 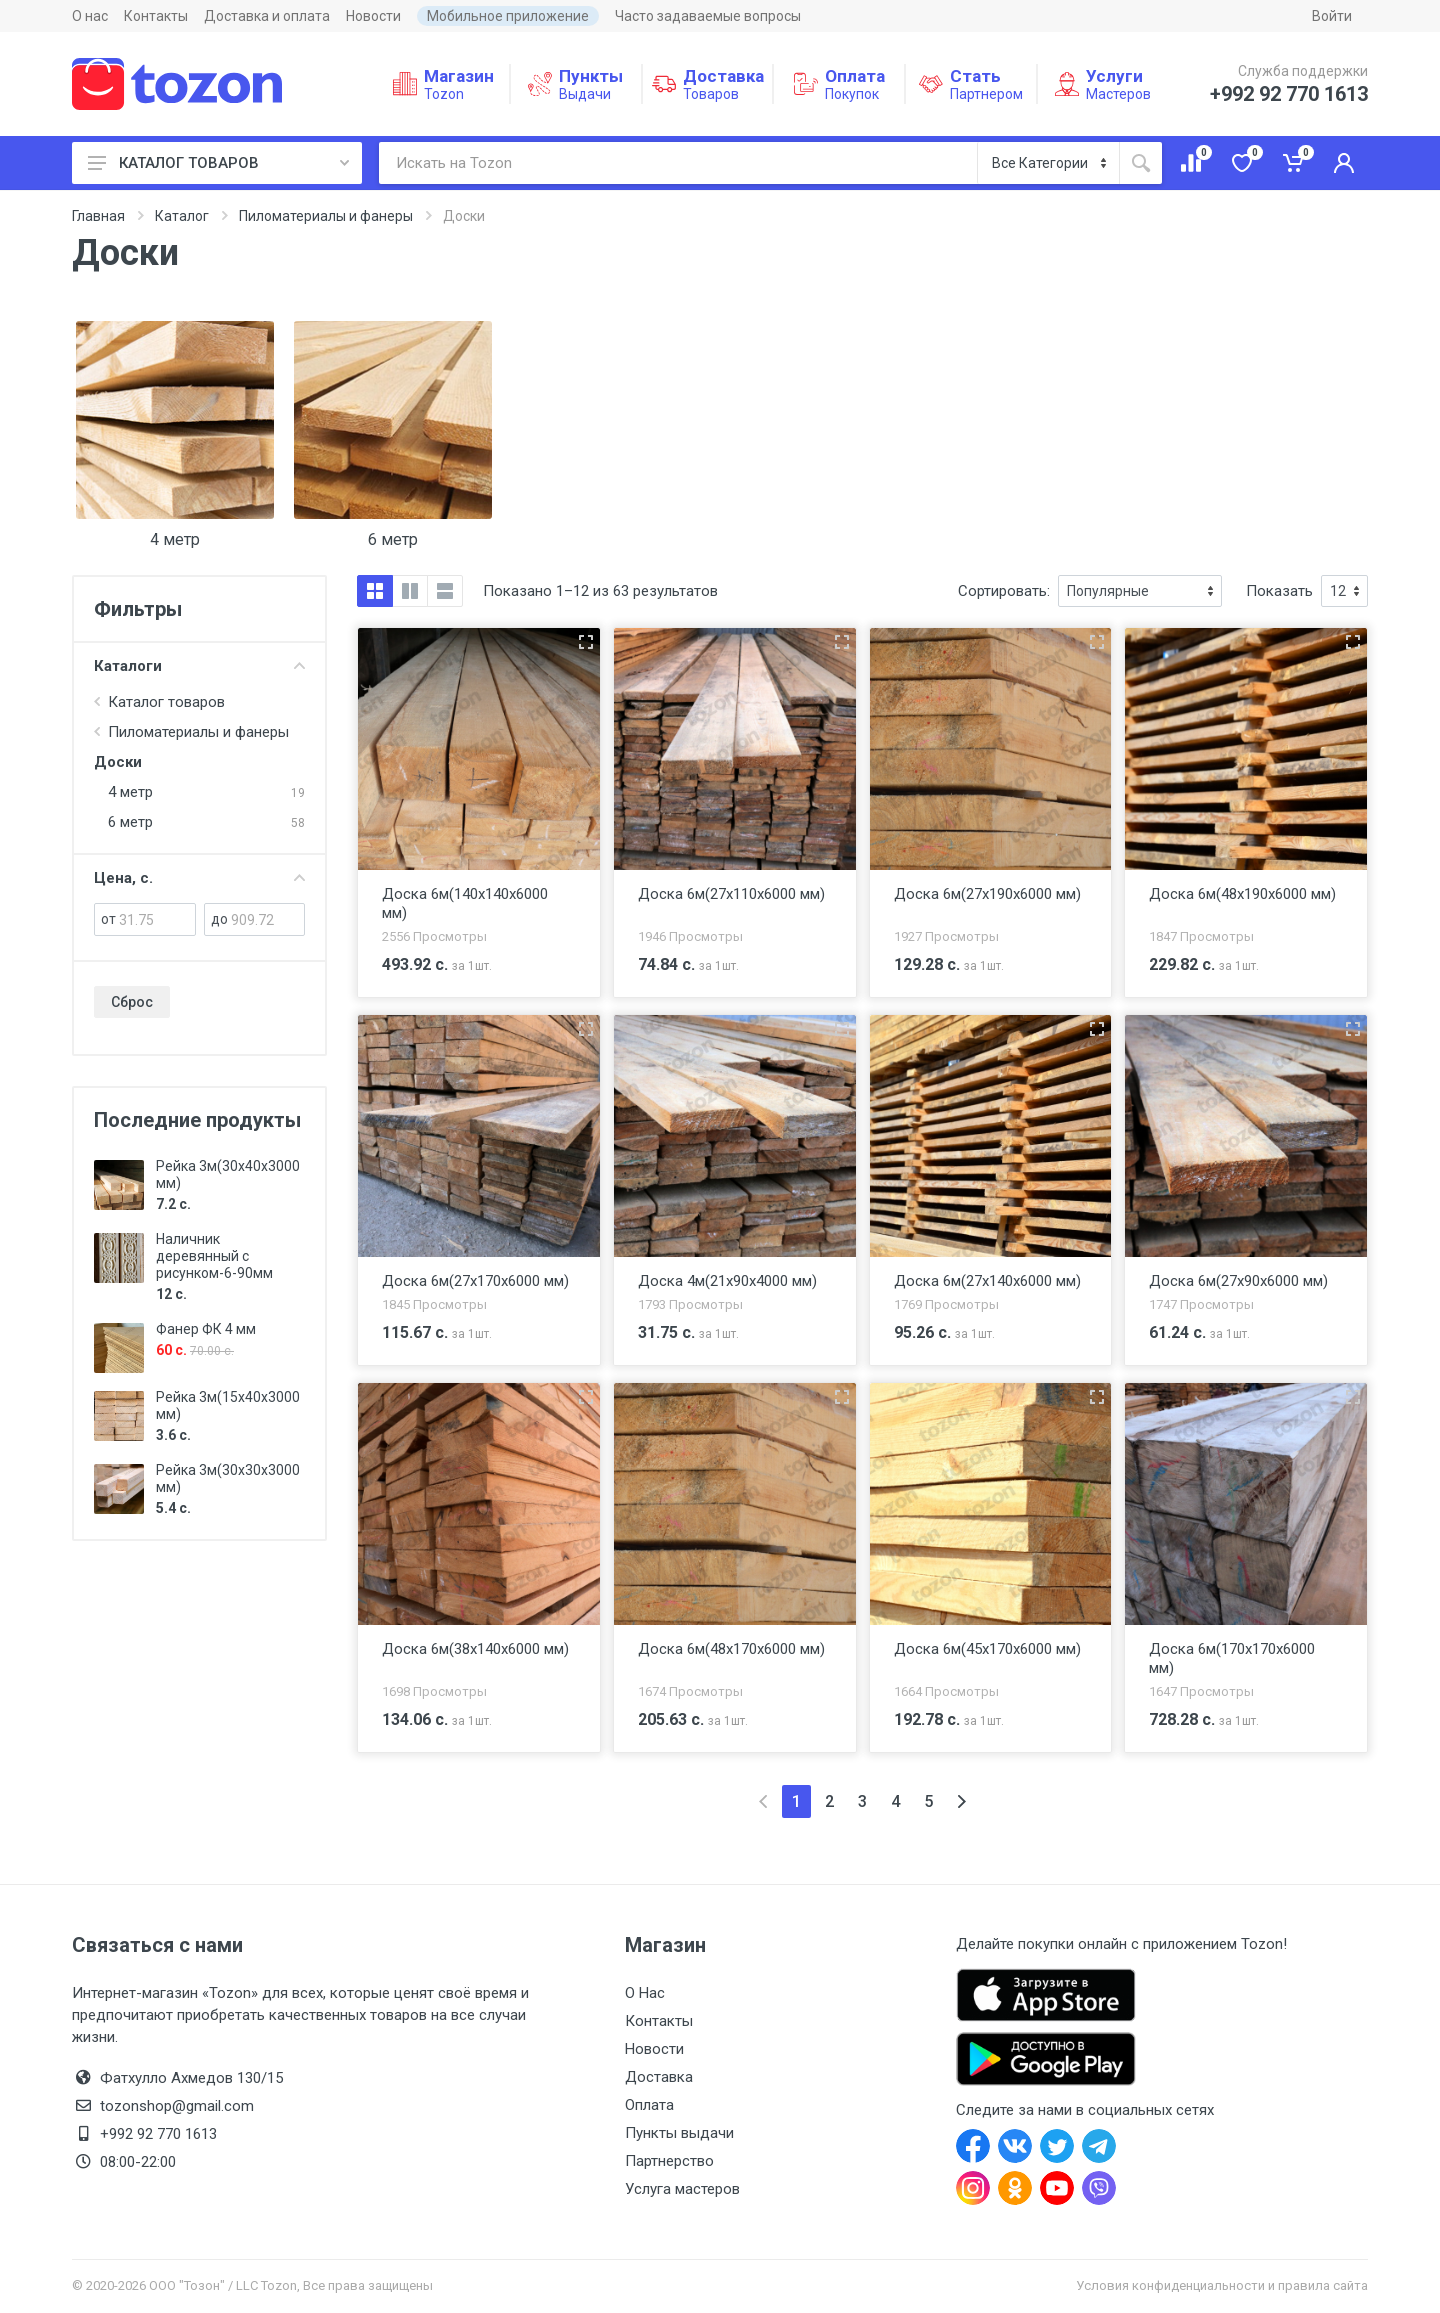 I want to click on Цена, с., so click(x=199, y=878).